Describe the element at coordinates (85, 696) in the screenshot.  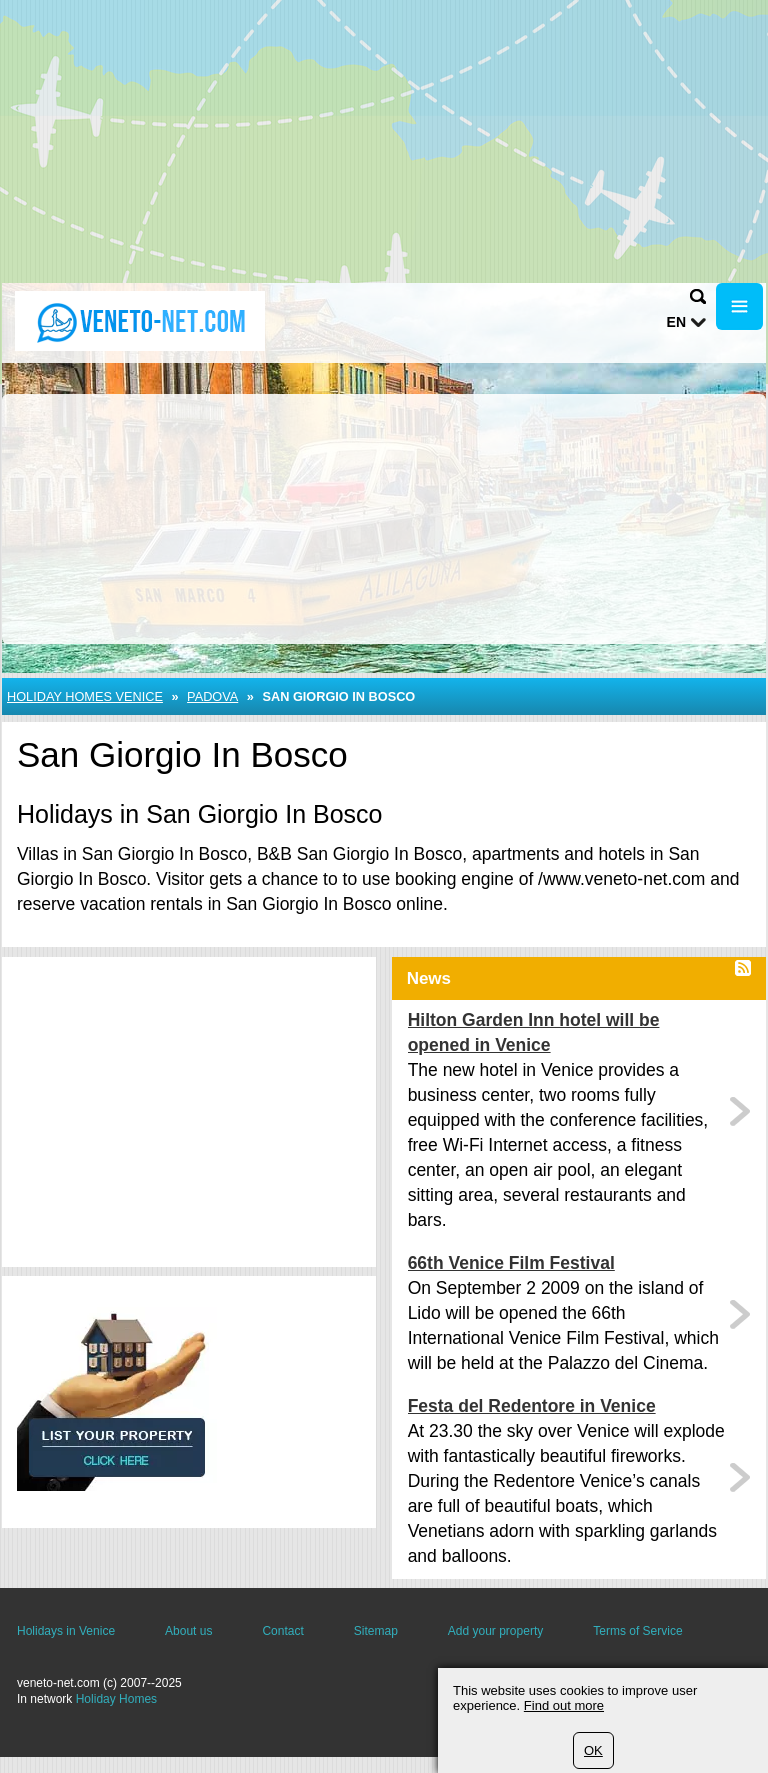
I see `Holiday Homes Venice` at that location.